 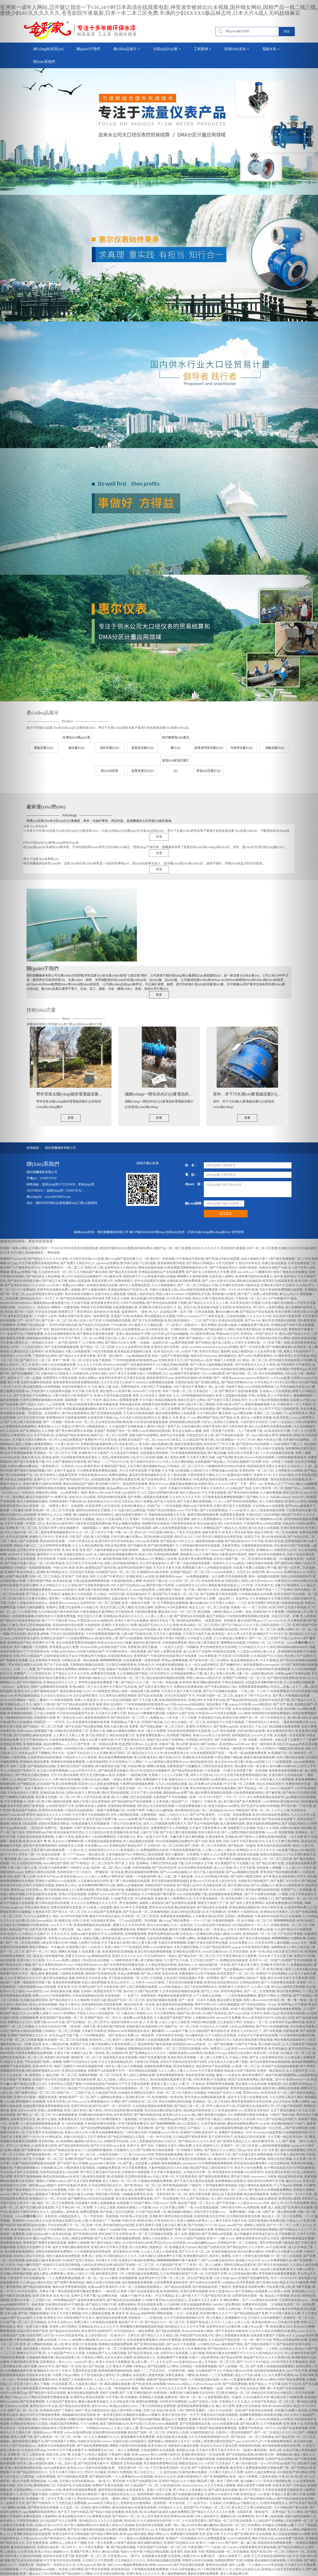 What do you see at coordinates (171, 2282) in the screenshot?
I see `全部免费观看漫画的软件` at bounding box center [171, 2282].